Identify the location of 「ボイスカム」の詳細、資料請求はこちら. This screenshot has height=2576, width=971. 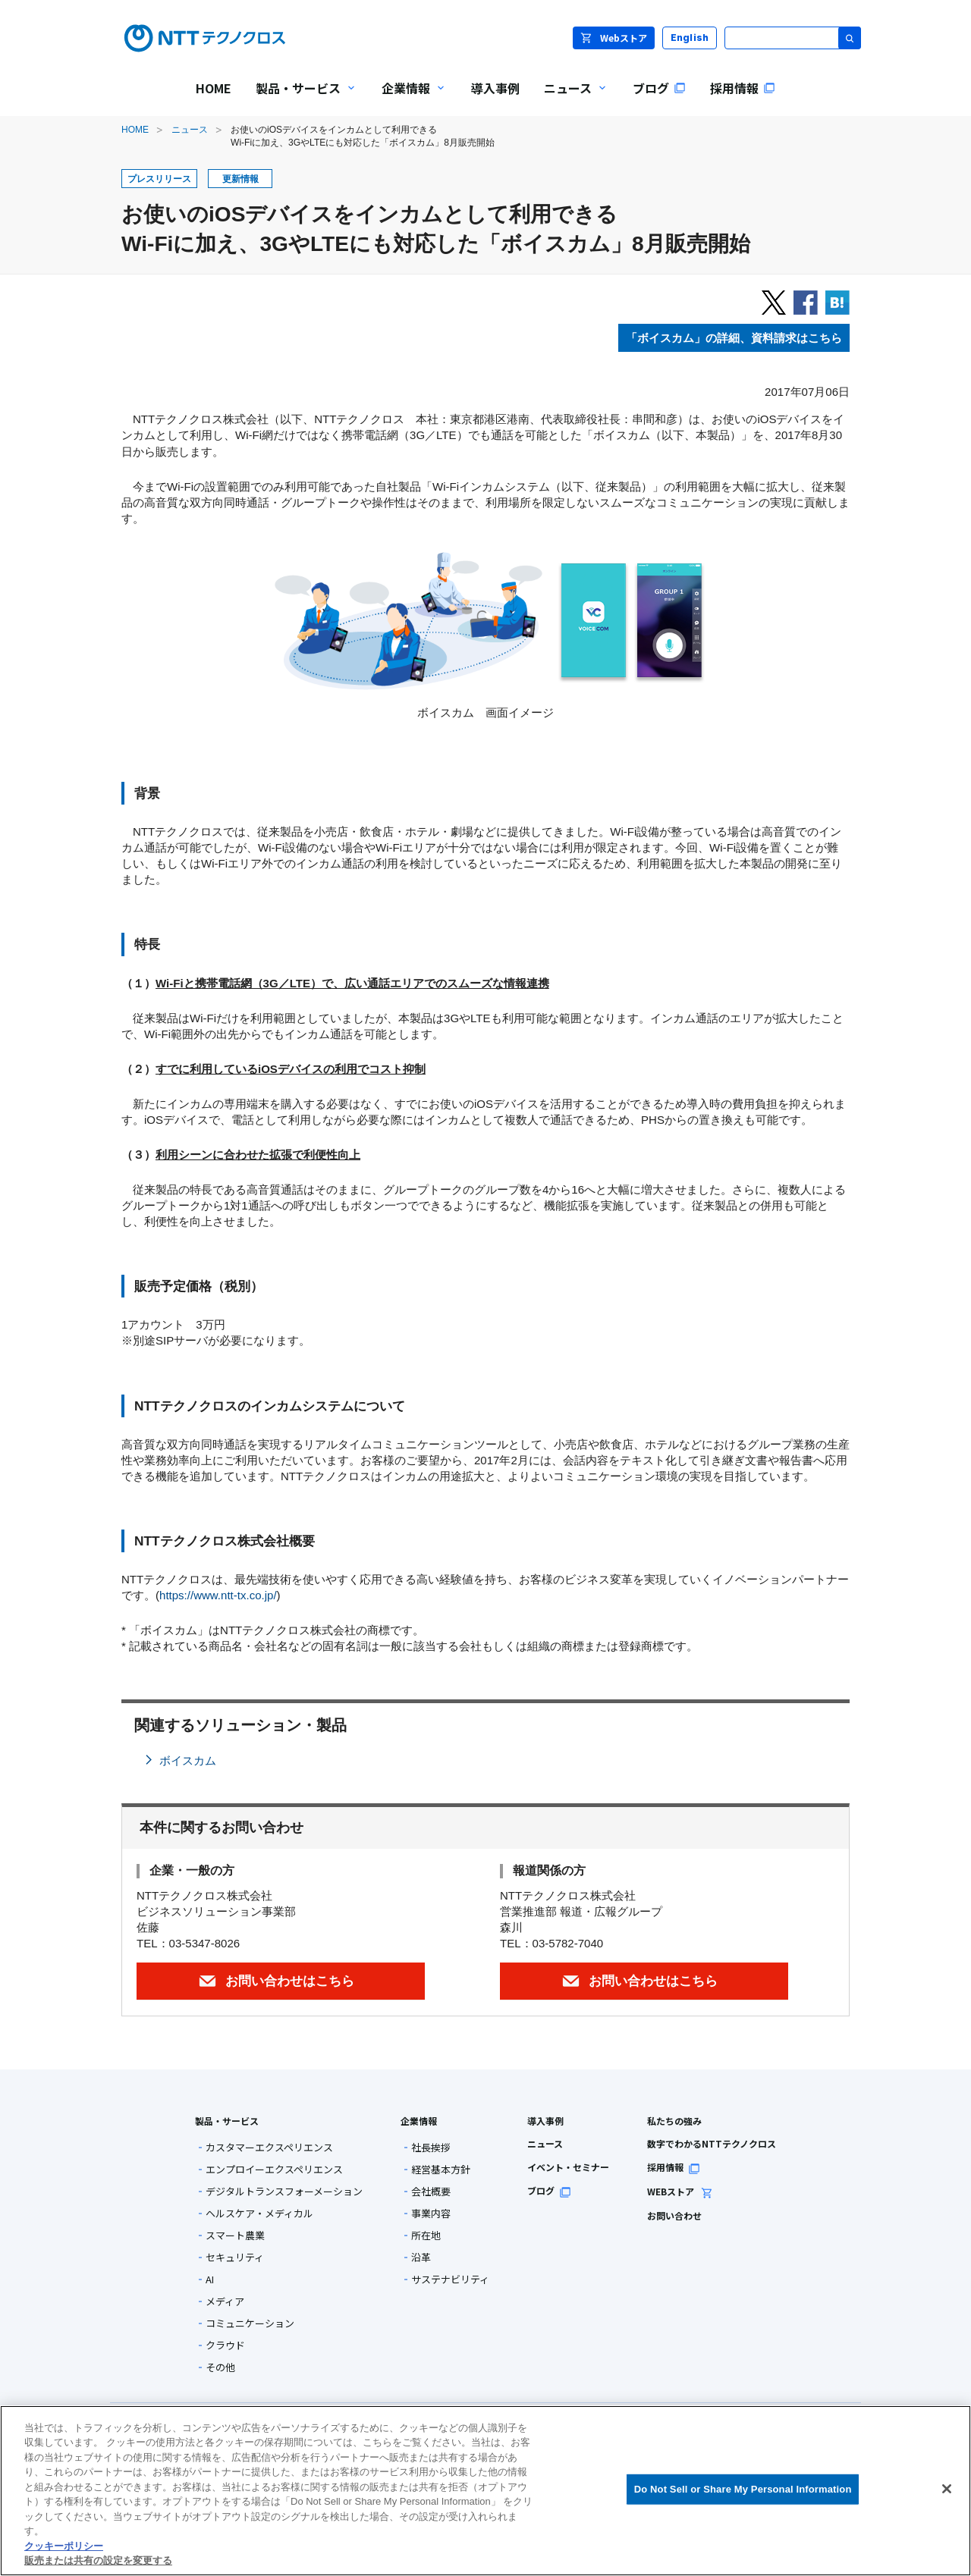
(734, 337).